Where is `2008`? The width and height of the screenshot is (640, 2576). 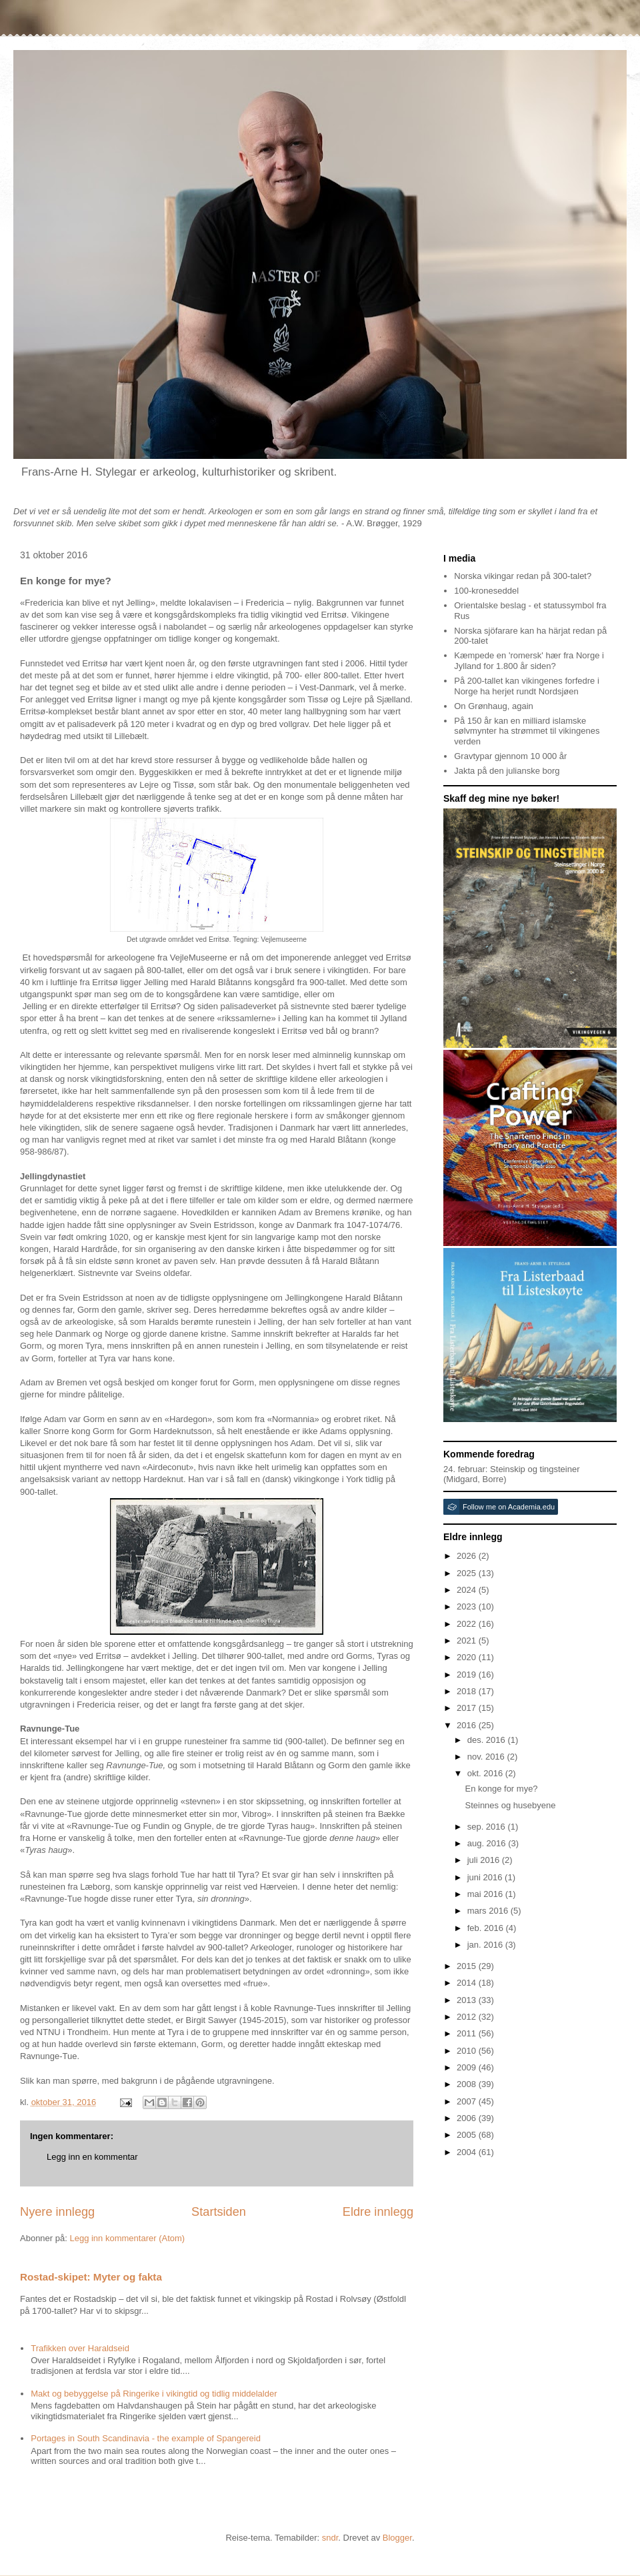 2008 is located at coordinates (468, 2084).